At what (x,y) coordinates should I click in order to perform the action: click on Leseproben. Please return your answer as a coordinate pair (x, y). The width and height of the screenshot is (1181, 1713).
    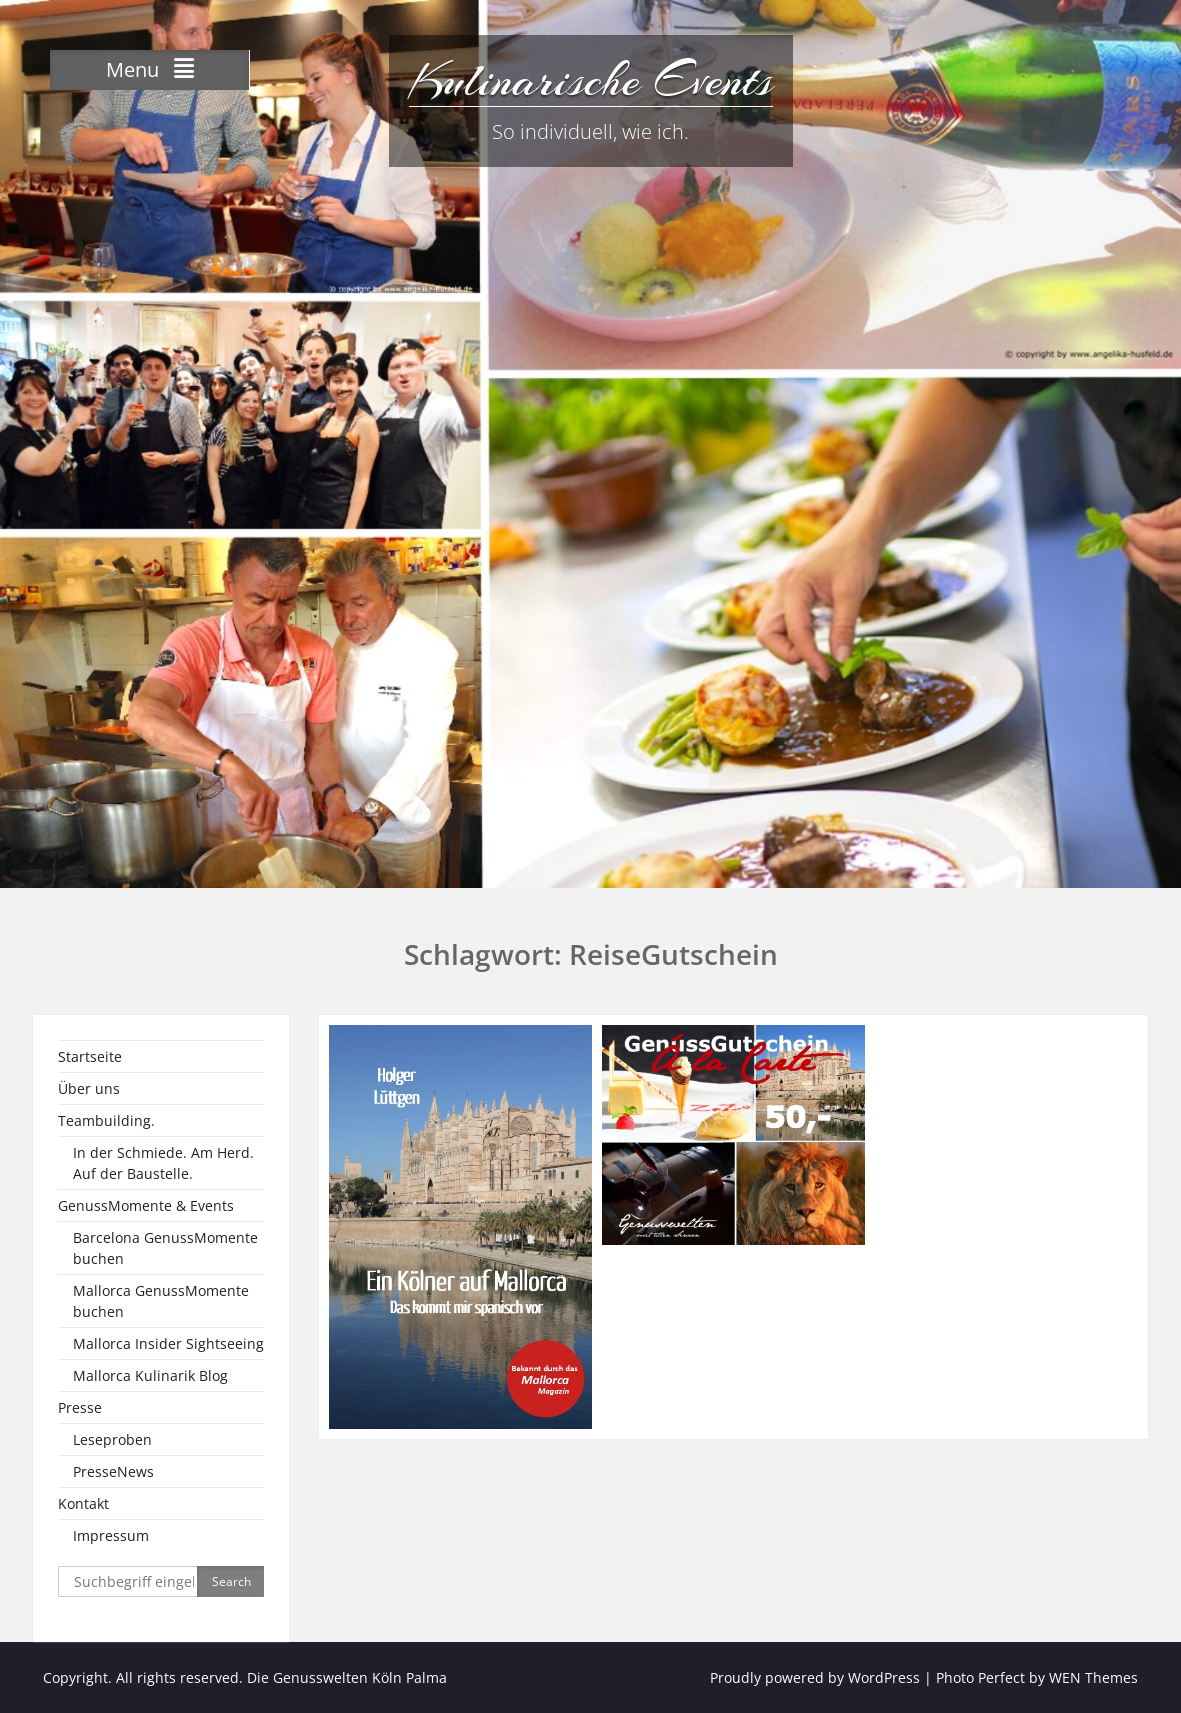
    Looking at the image, I should click on (112, 1439).